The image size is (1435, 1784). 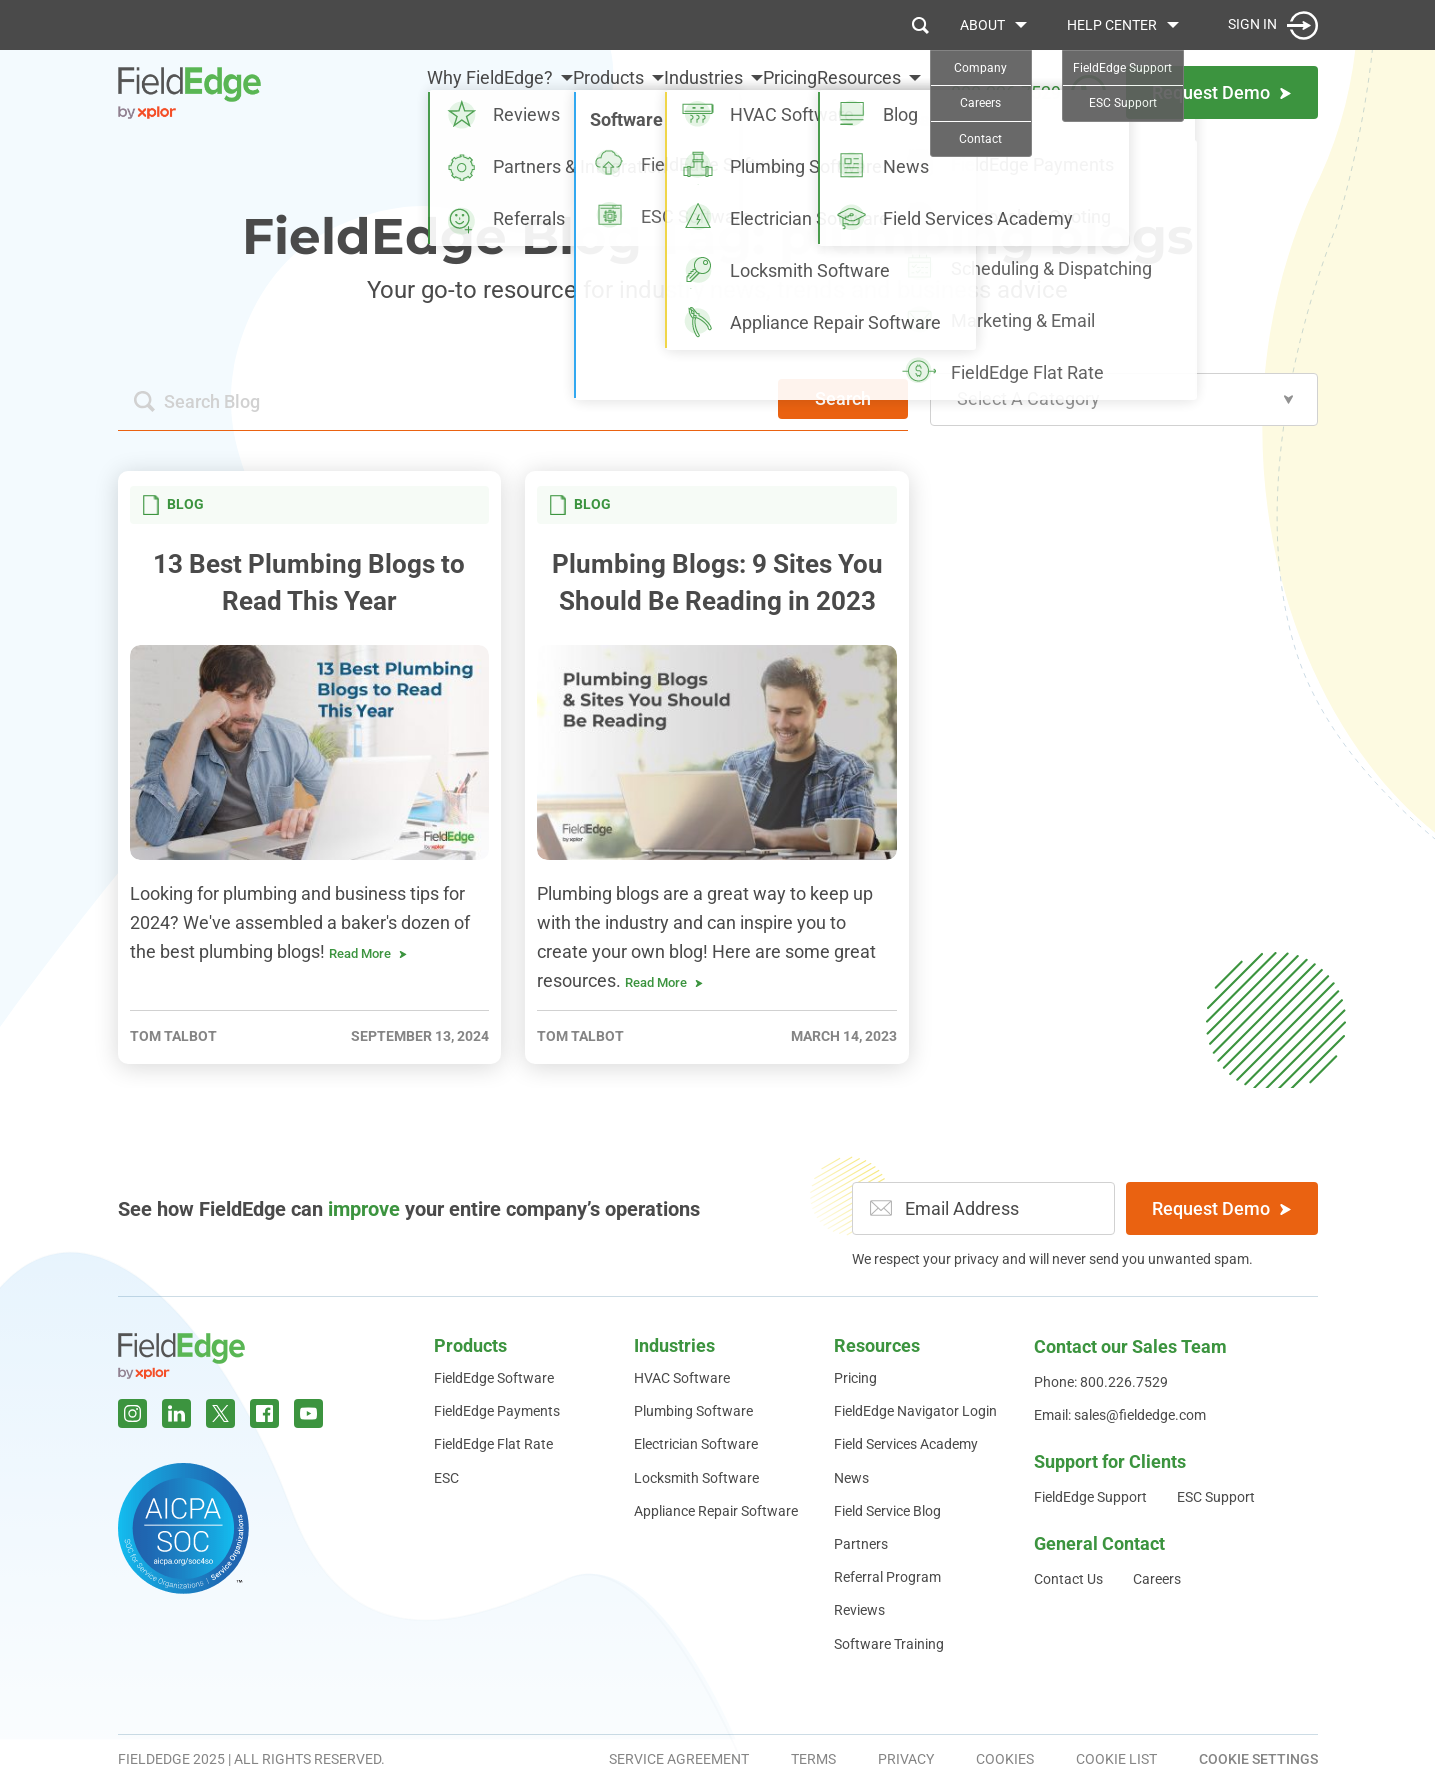 I want to click on Help Center, so click(x=1112, y=25).